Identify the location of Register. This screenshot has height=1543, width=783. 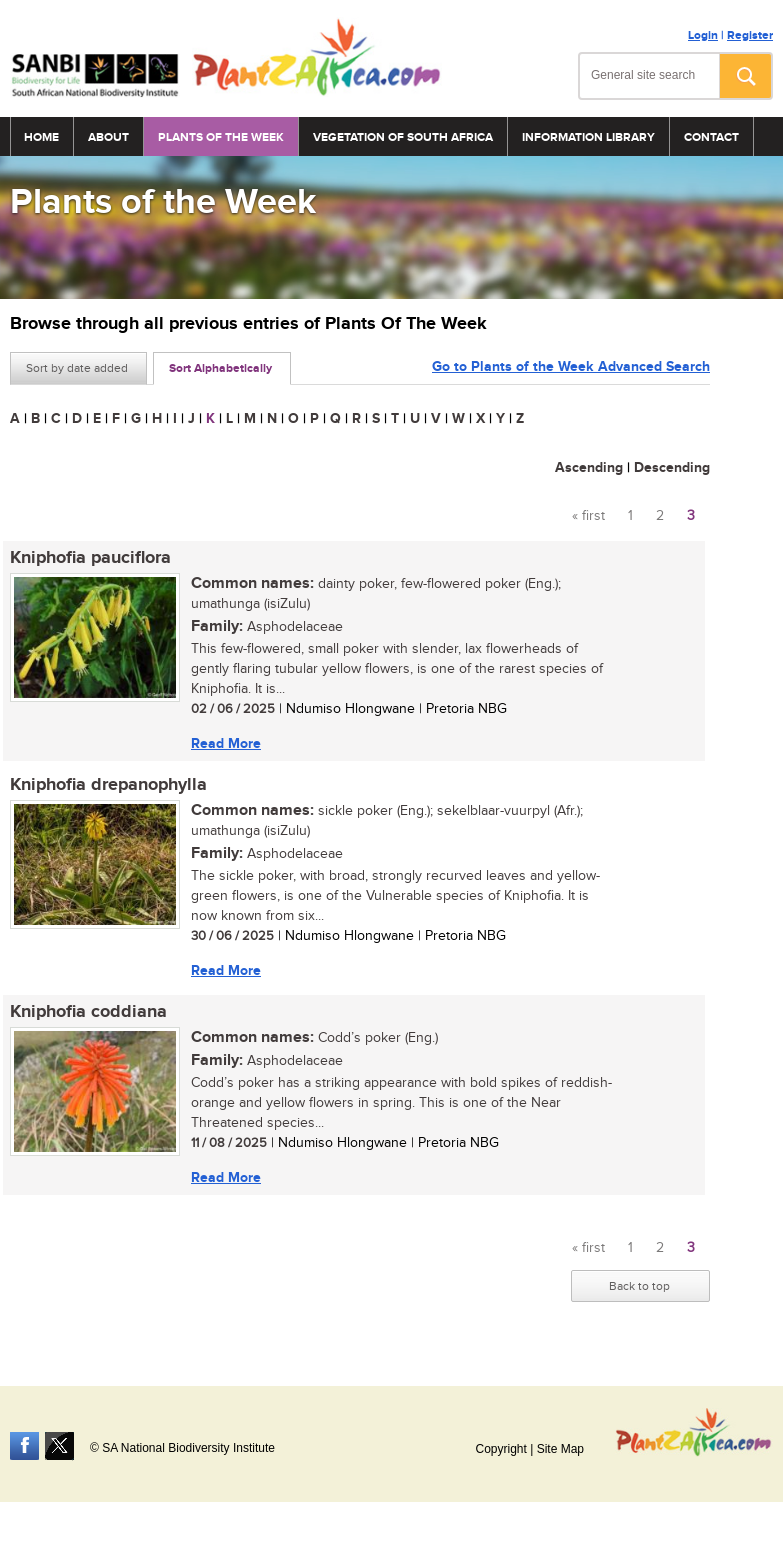
(750, 35).